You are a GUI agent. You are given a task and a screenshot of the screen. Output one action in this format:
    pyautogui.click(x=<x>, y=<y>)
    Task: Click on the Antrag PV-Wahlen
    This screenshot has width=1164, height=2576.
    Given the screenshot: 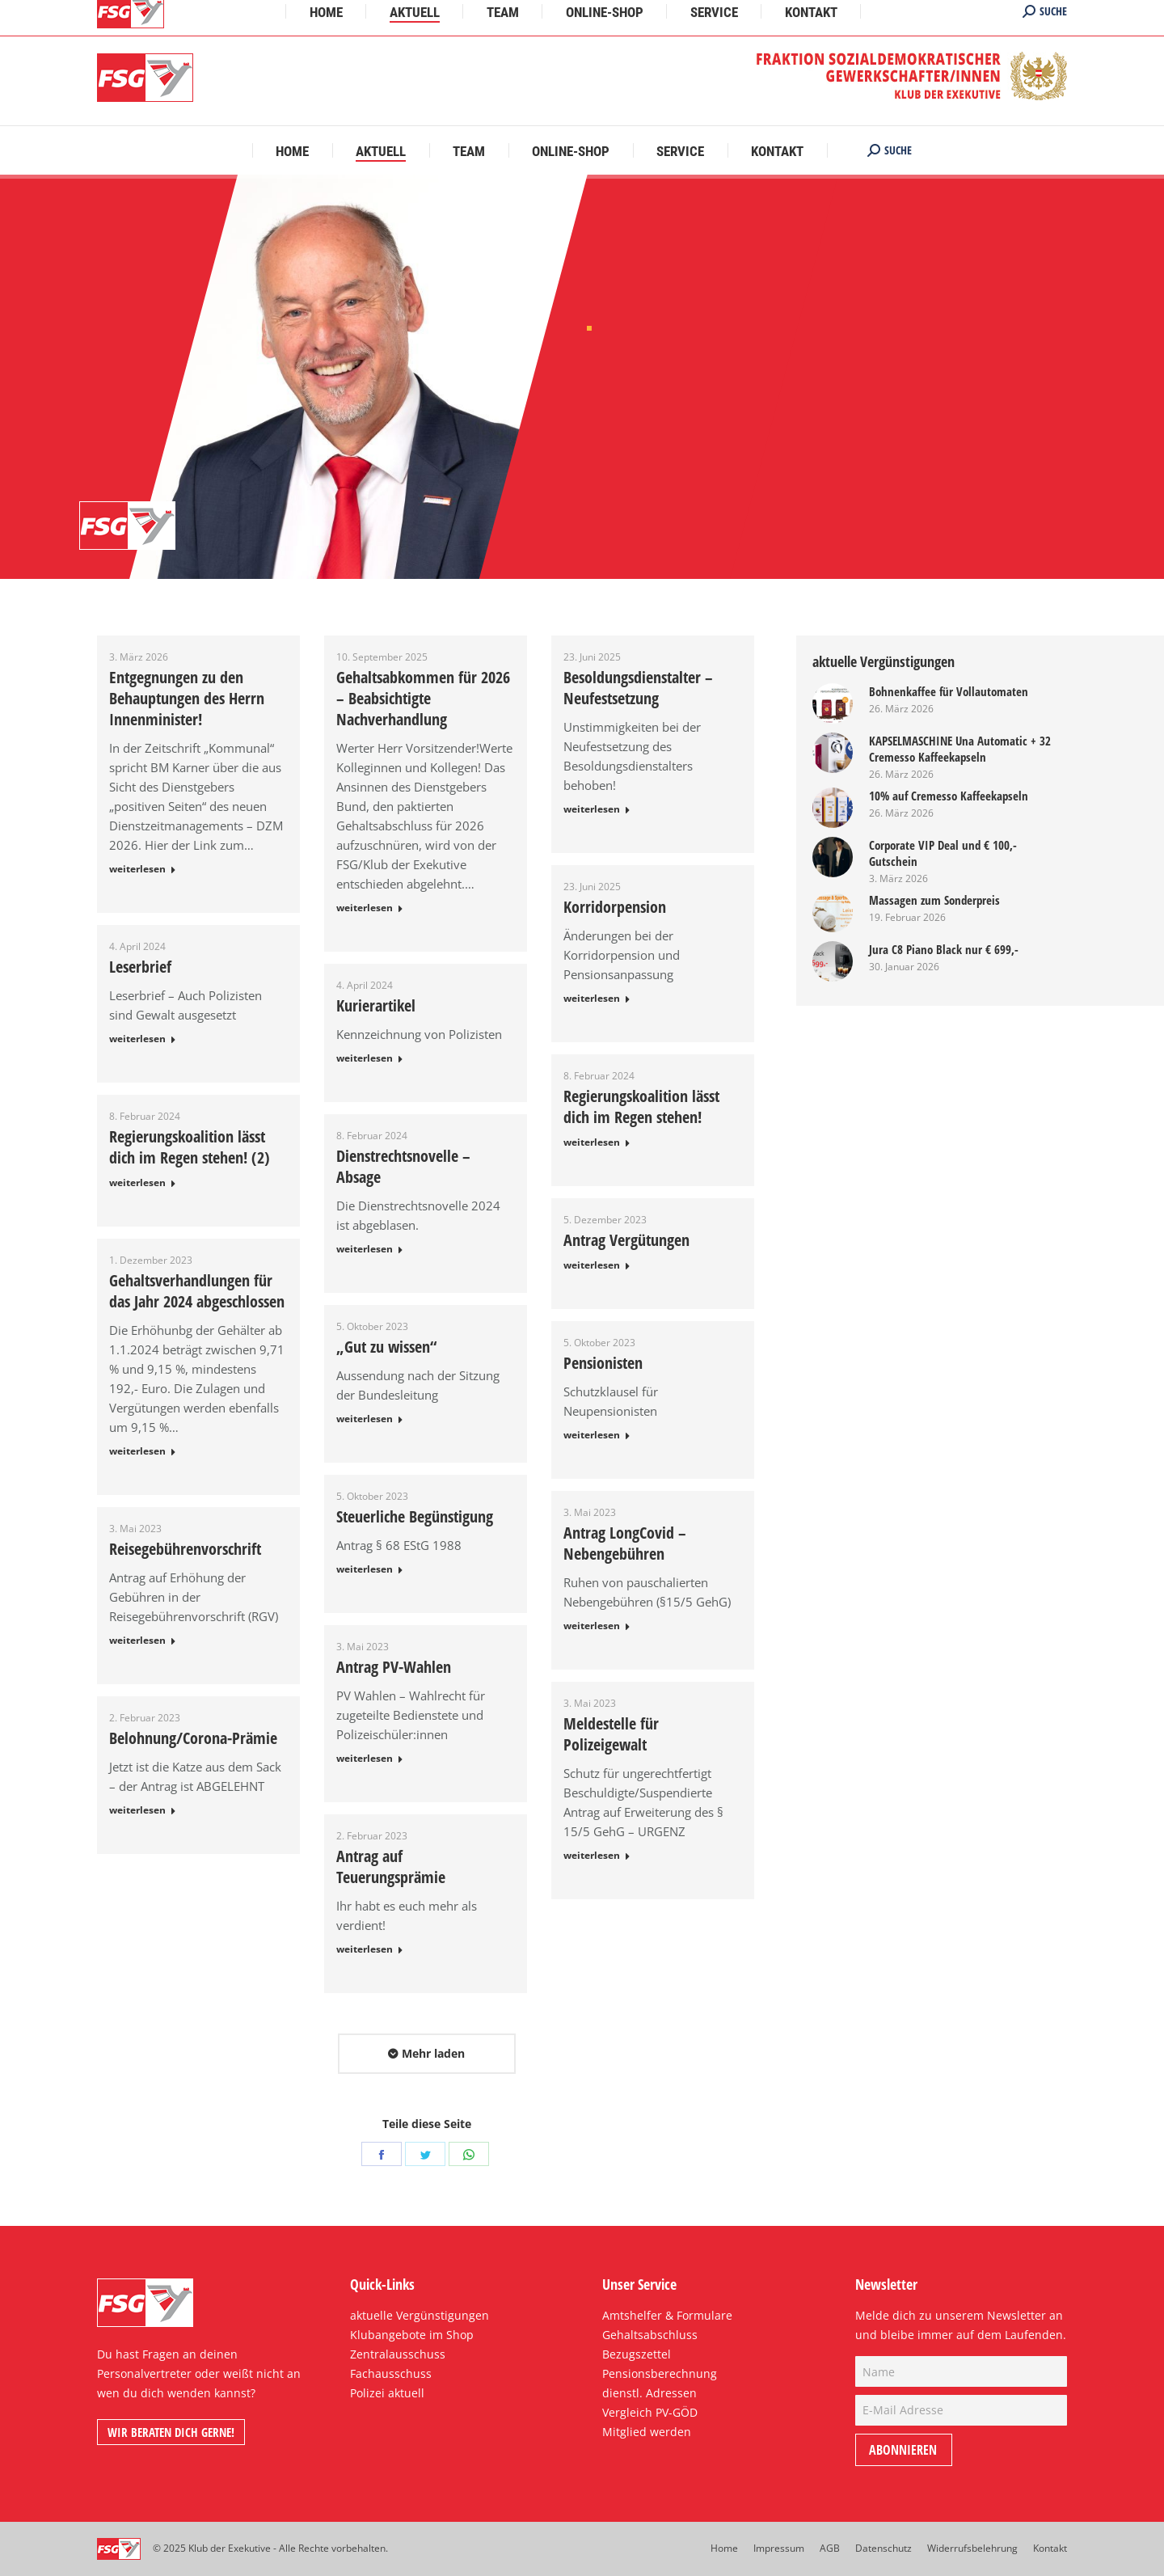 What is the action you would take?
    pyautogui.click(x=393, y=1667)
    